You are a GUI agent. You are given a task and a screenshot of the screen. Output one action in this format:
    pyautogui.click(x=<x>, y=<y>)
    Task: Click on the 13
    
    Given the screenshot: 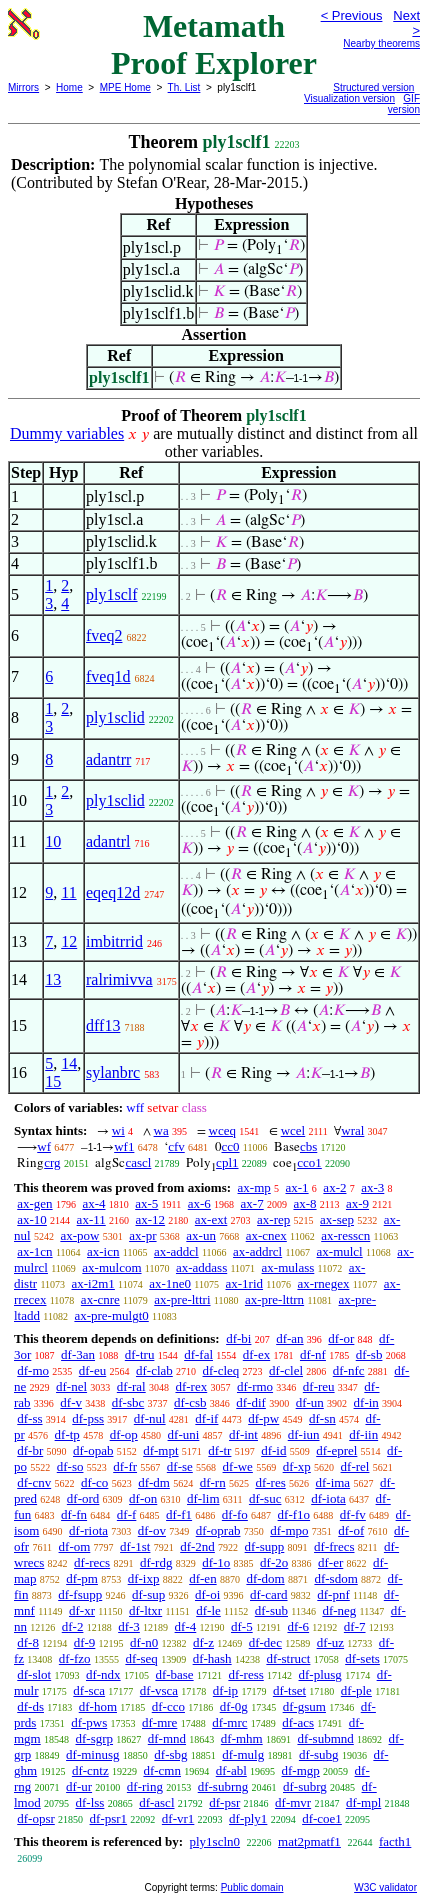 What is the action you would take?
    pyautogui.click(x=53, y=979)
    